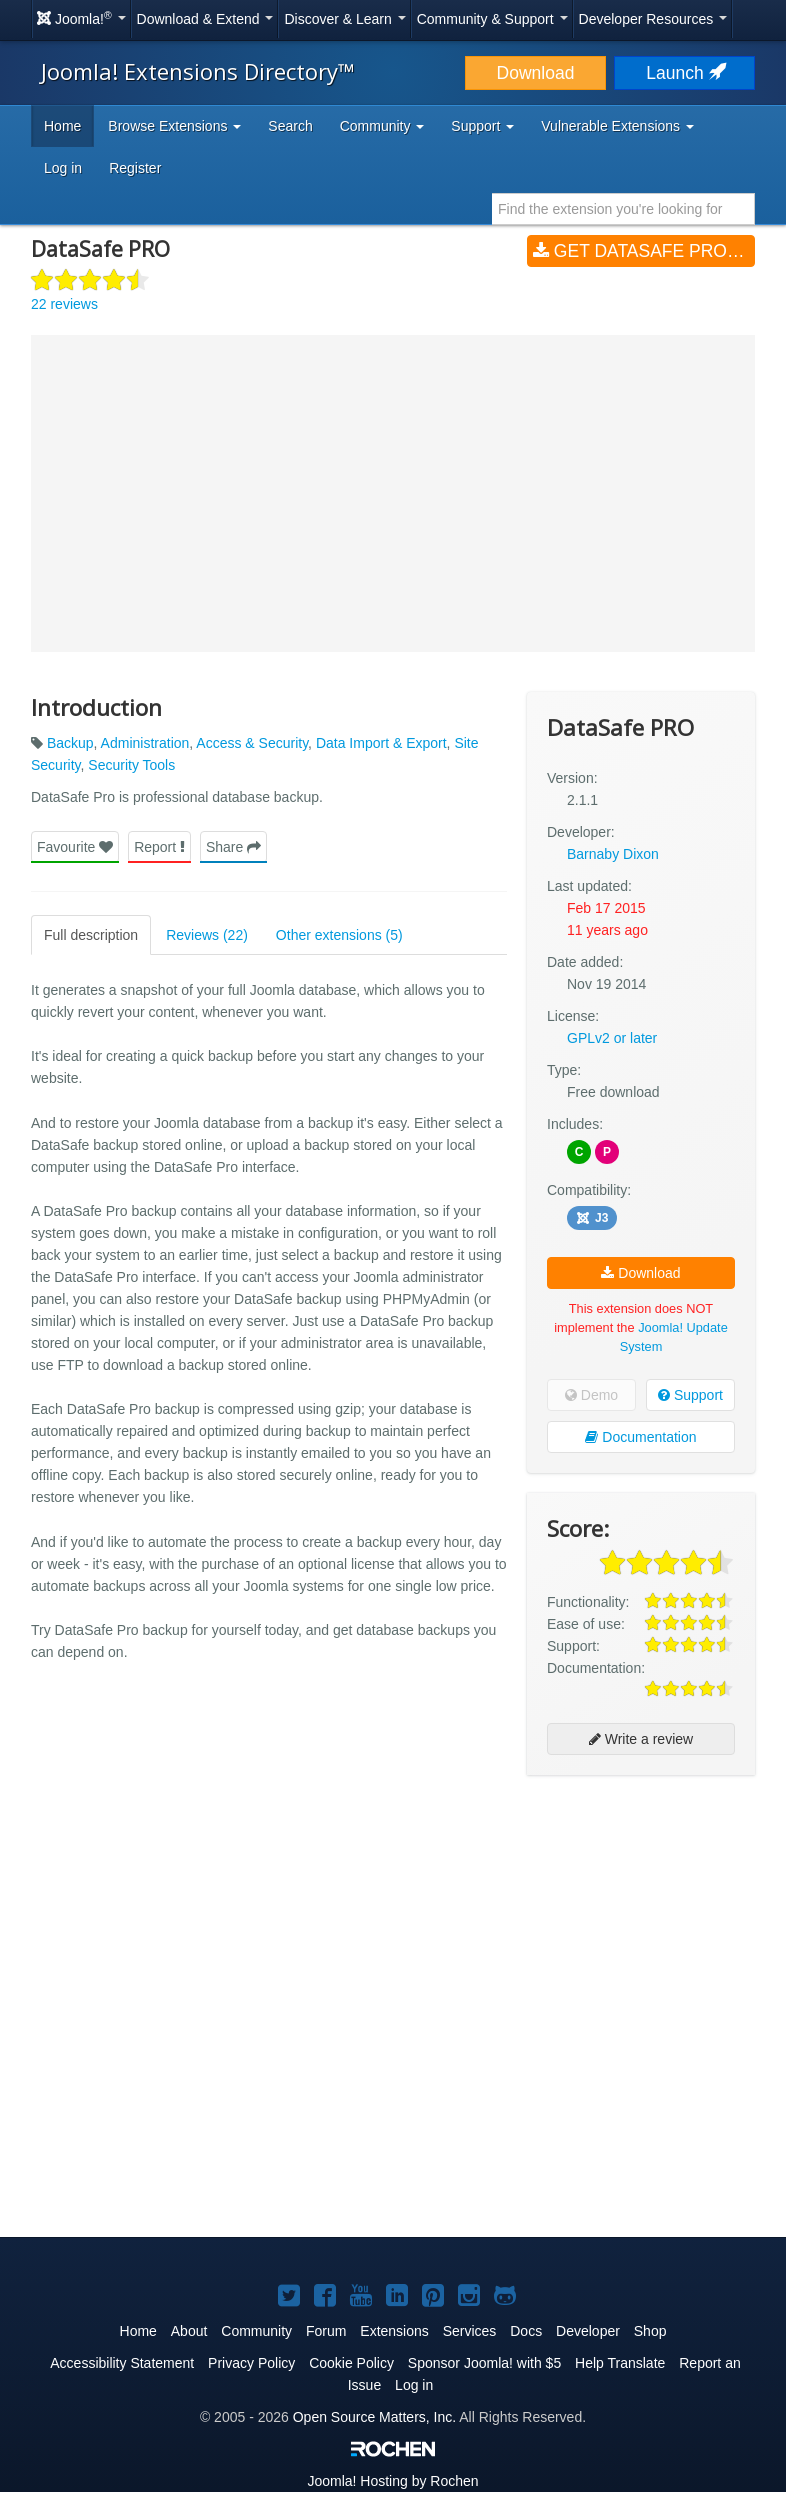 The height and width of the screenshot is (2504, 786). What do you see at coordinates (122, 2363) in the screenshot?
I see `Accessibility Statement` at bounding box center [122, 2363].